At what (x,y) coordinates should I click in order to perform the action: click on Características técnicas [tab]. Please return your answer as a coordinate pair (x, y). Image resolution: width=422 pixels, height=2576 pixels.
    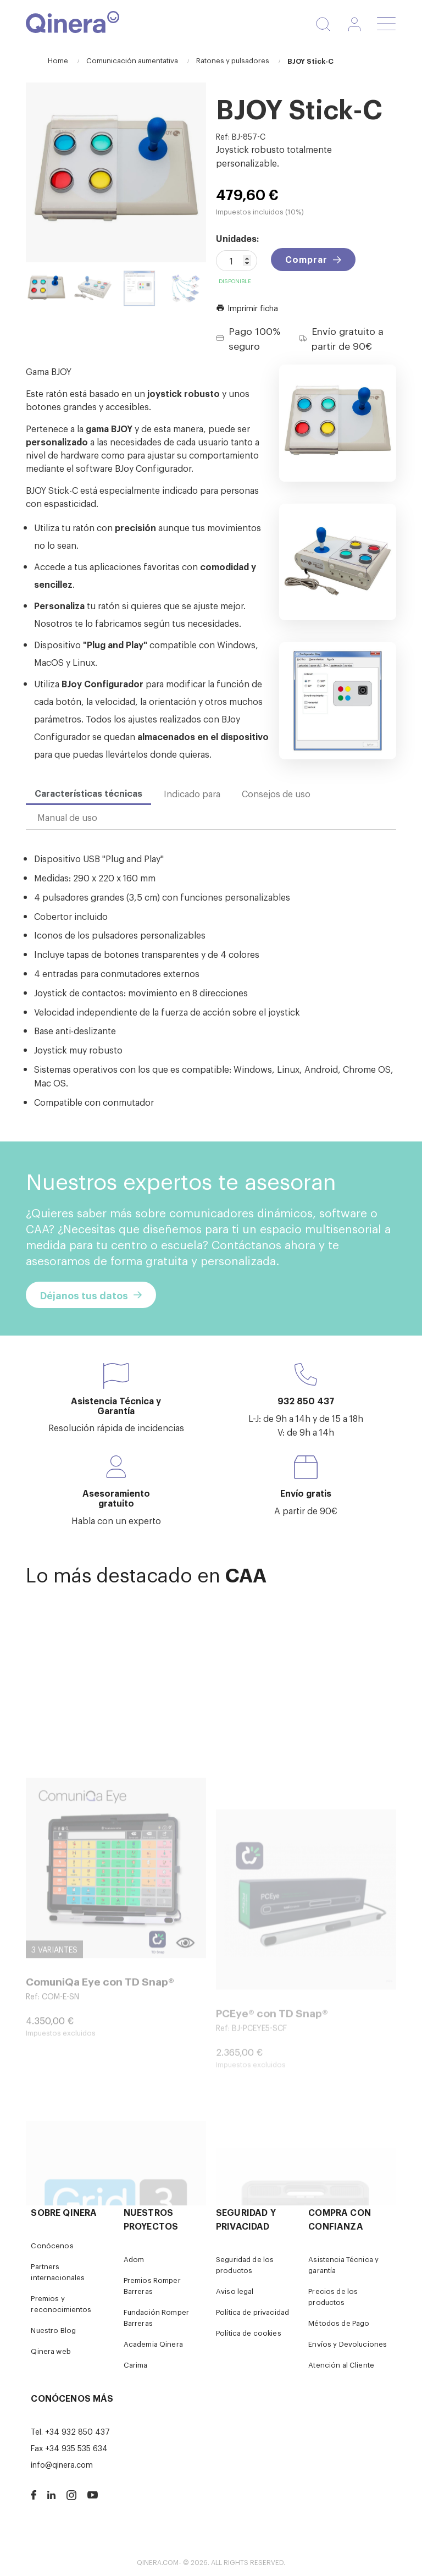
    Looking at the image, I should click on (88, 793).